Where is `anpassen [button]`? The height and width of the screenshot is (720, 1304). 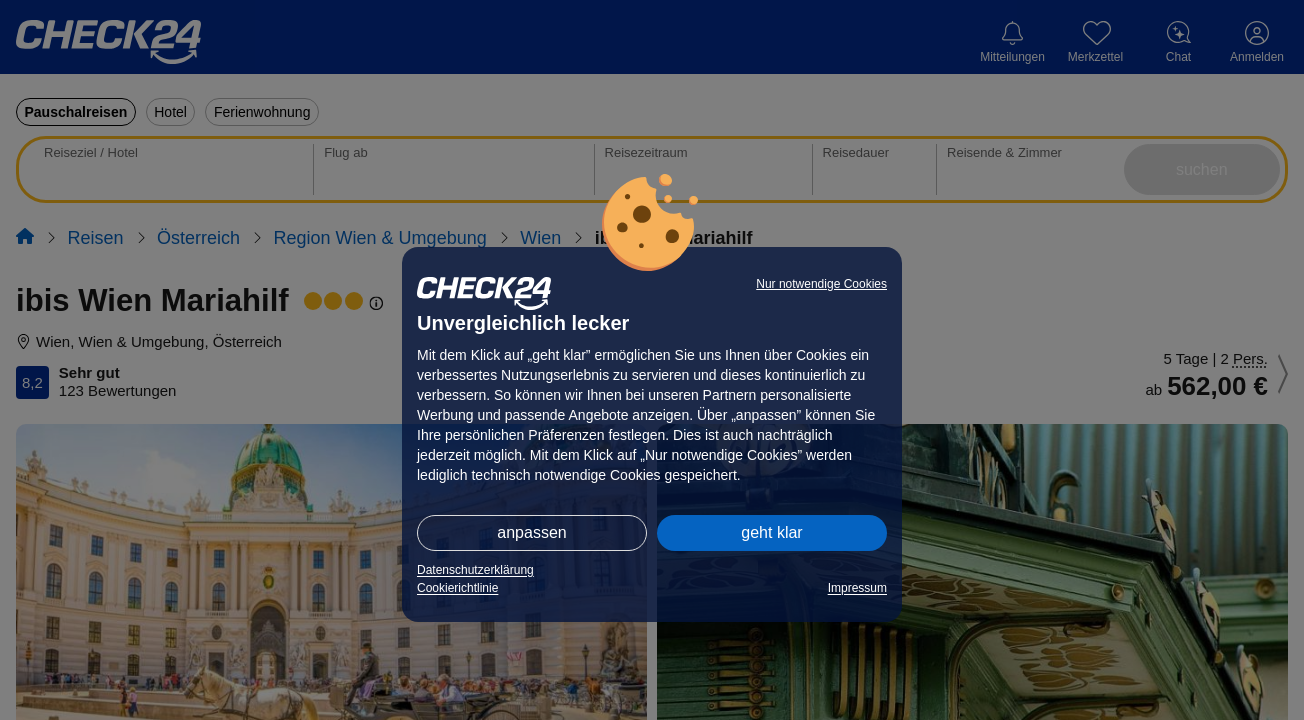 anpassen [button] is located at coordinates (531, 532).